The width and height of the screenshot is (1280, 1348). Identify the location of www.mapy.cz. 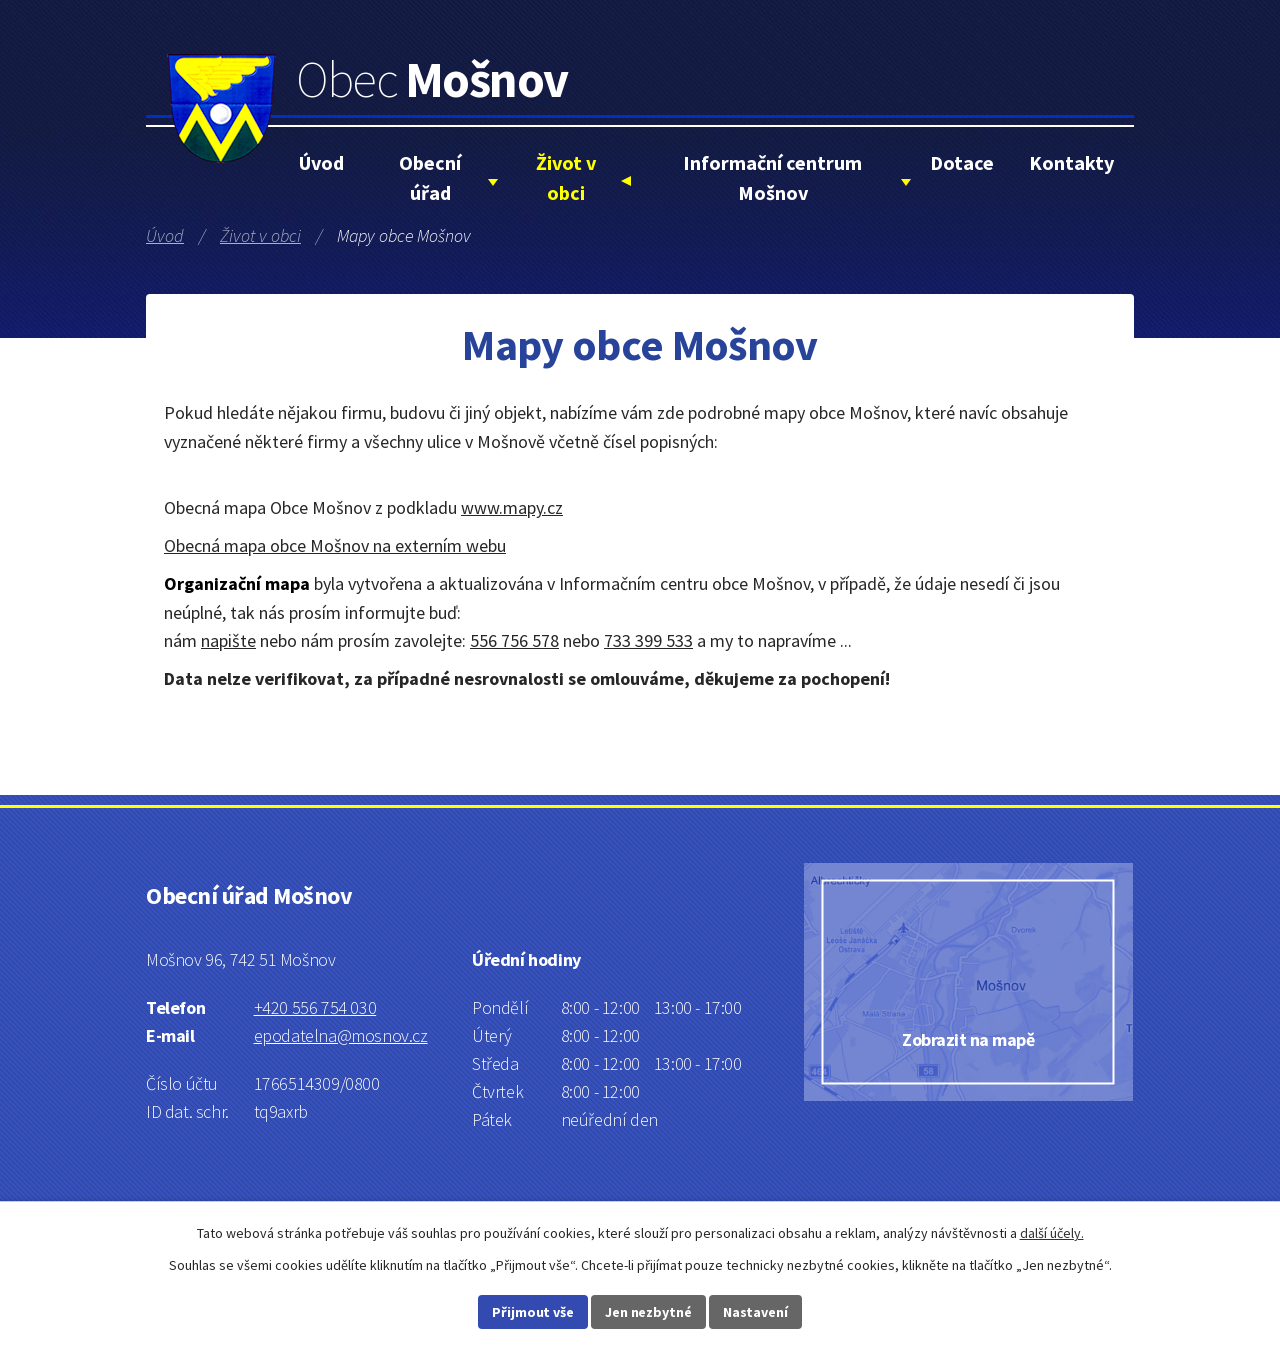
(512, 507).